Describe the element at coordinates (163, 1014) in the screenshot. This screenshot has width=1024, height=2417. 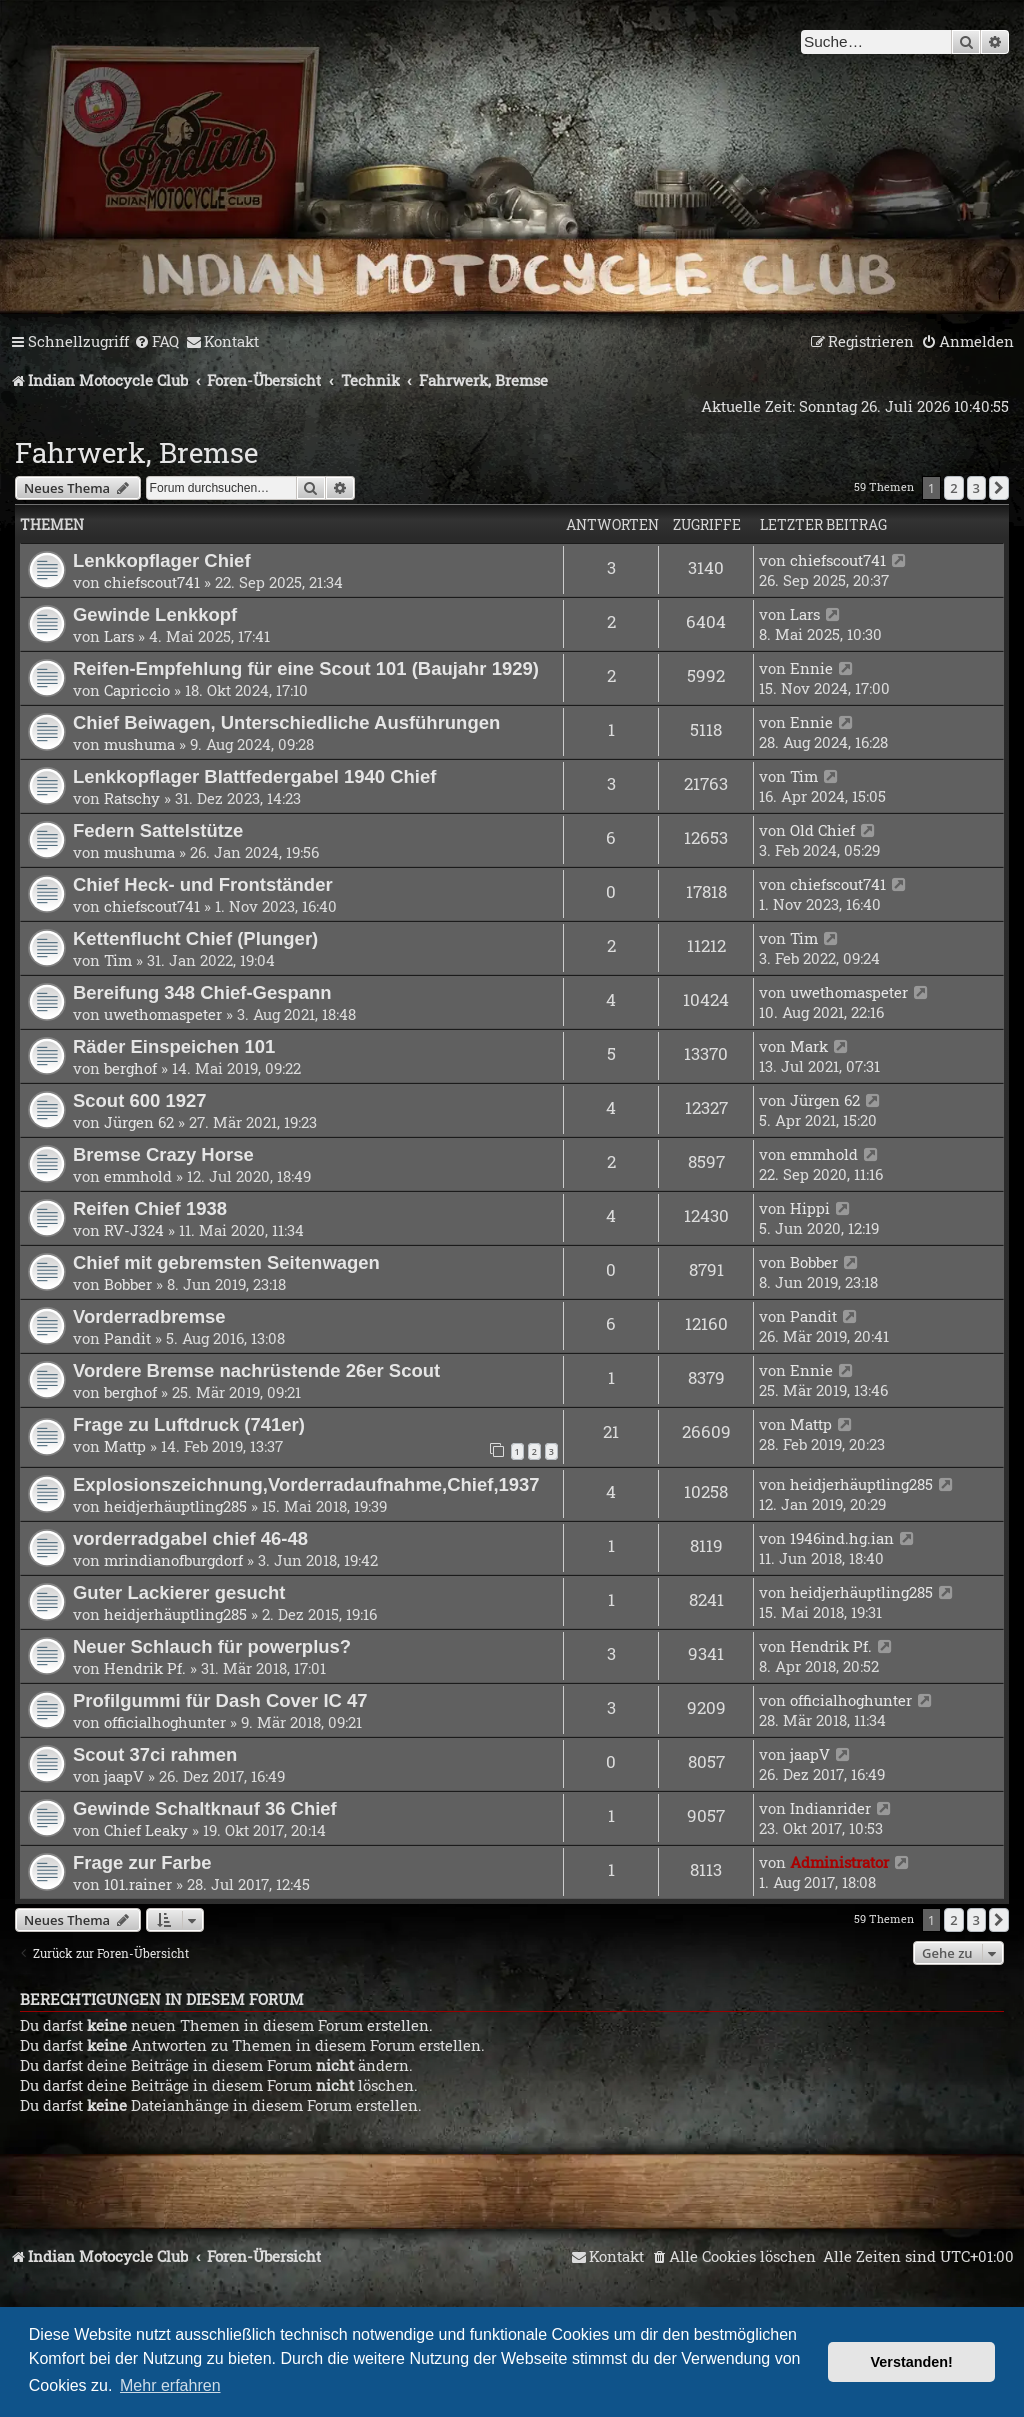
I see `uwethomaspeter` at that location.